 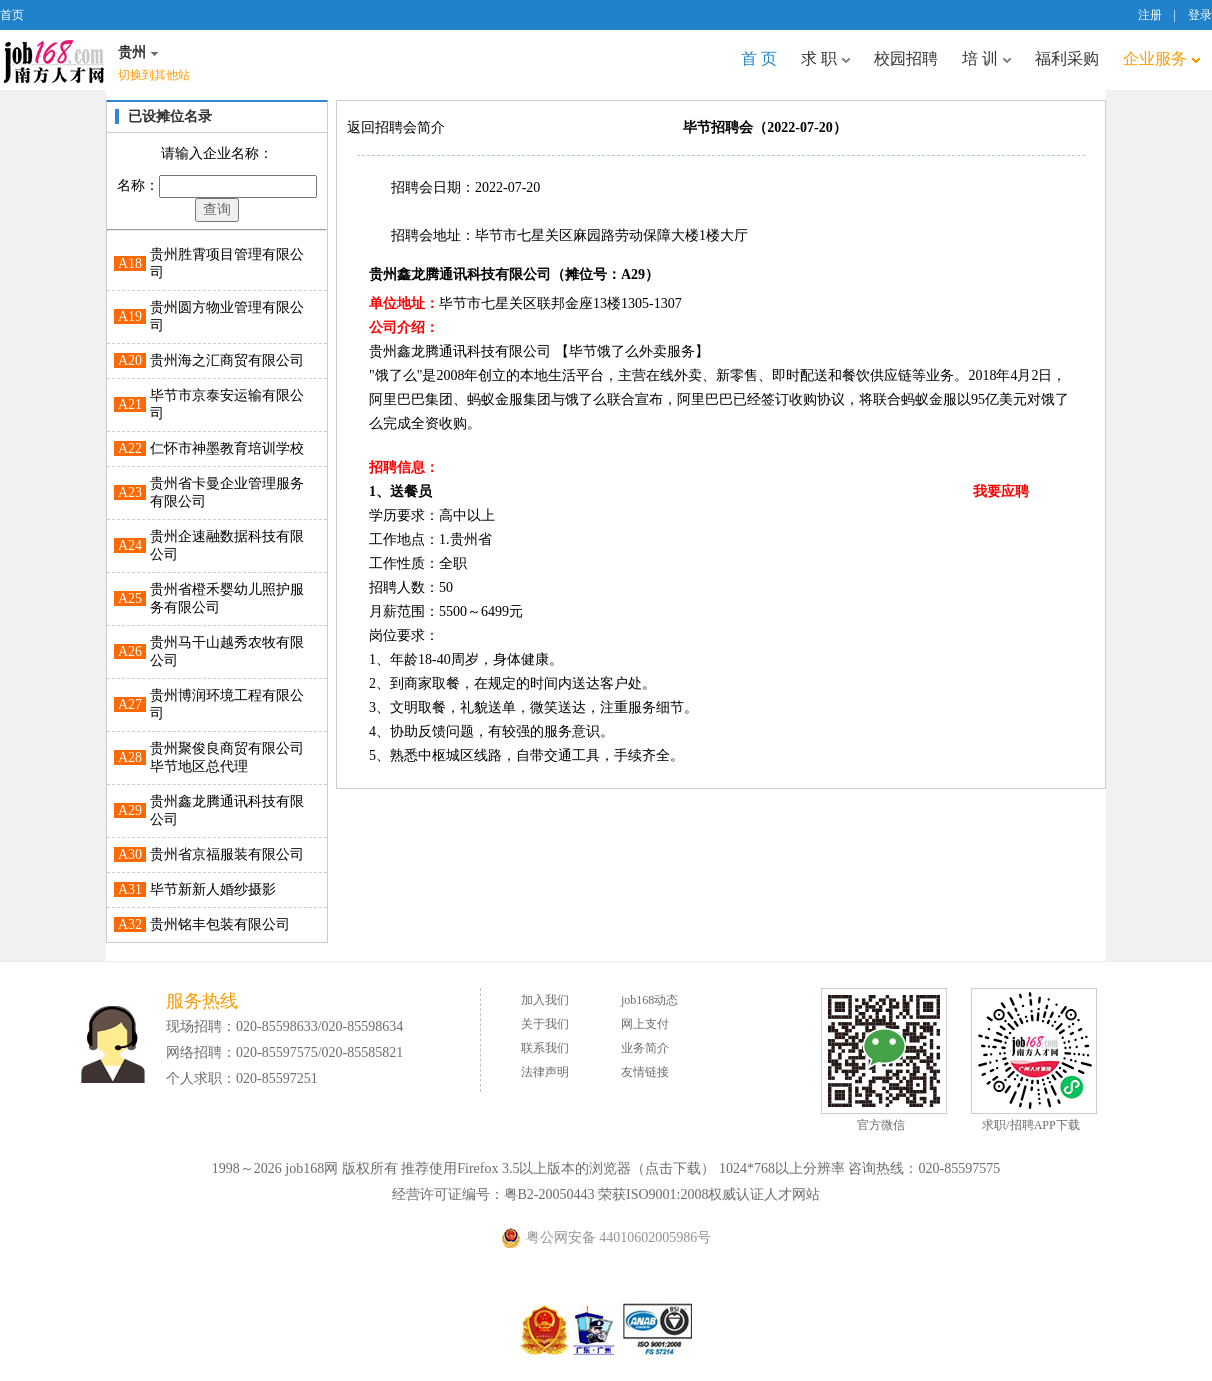 What do you see at coordinates (1067, 58) in the screenshot?
I see `福利采购` at bounding box center [1067, 58].